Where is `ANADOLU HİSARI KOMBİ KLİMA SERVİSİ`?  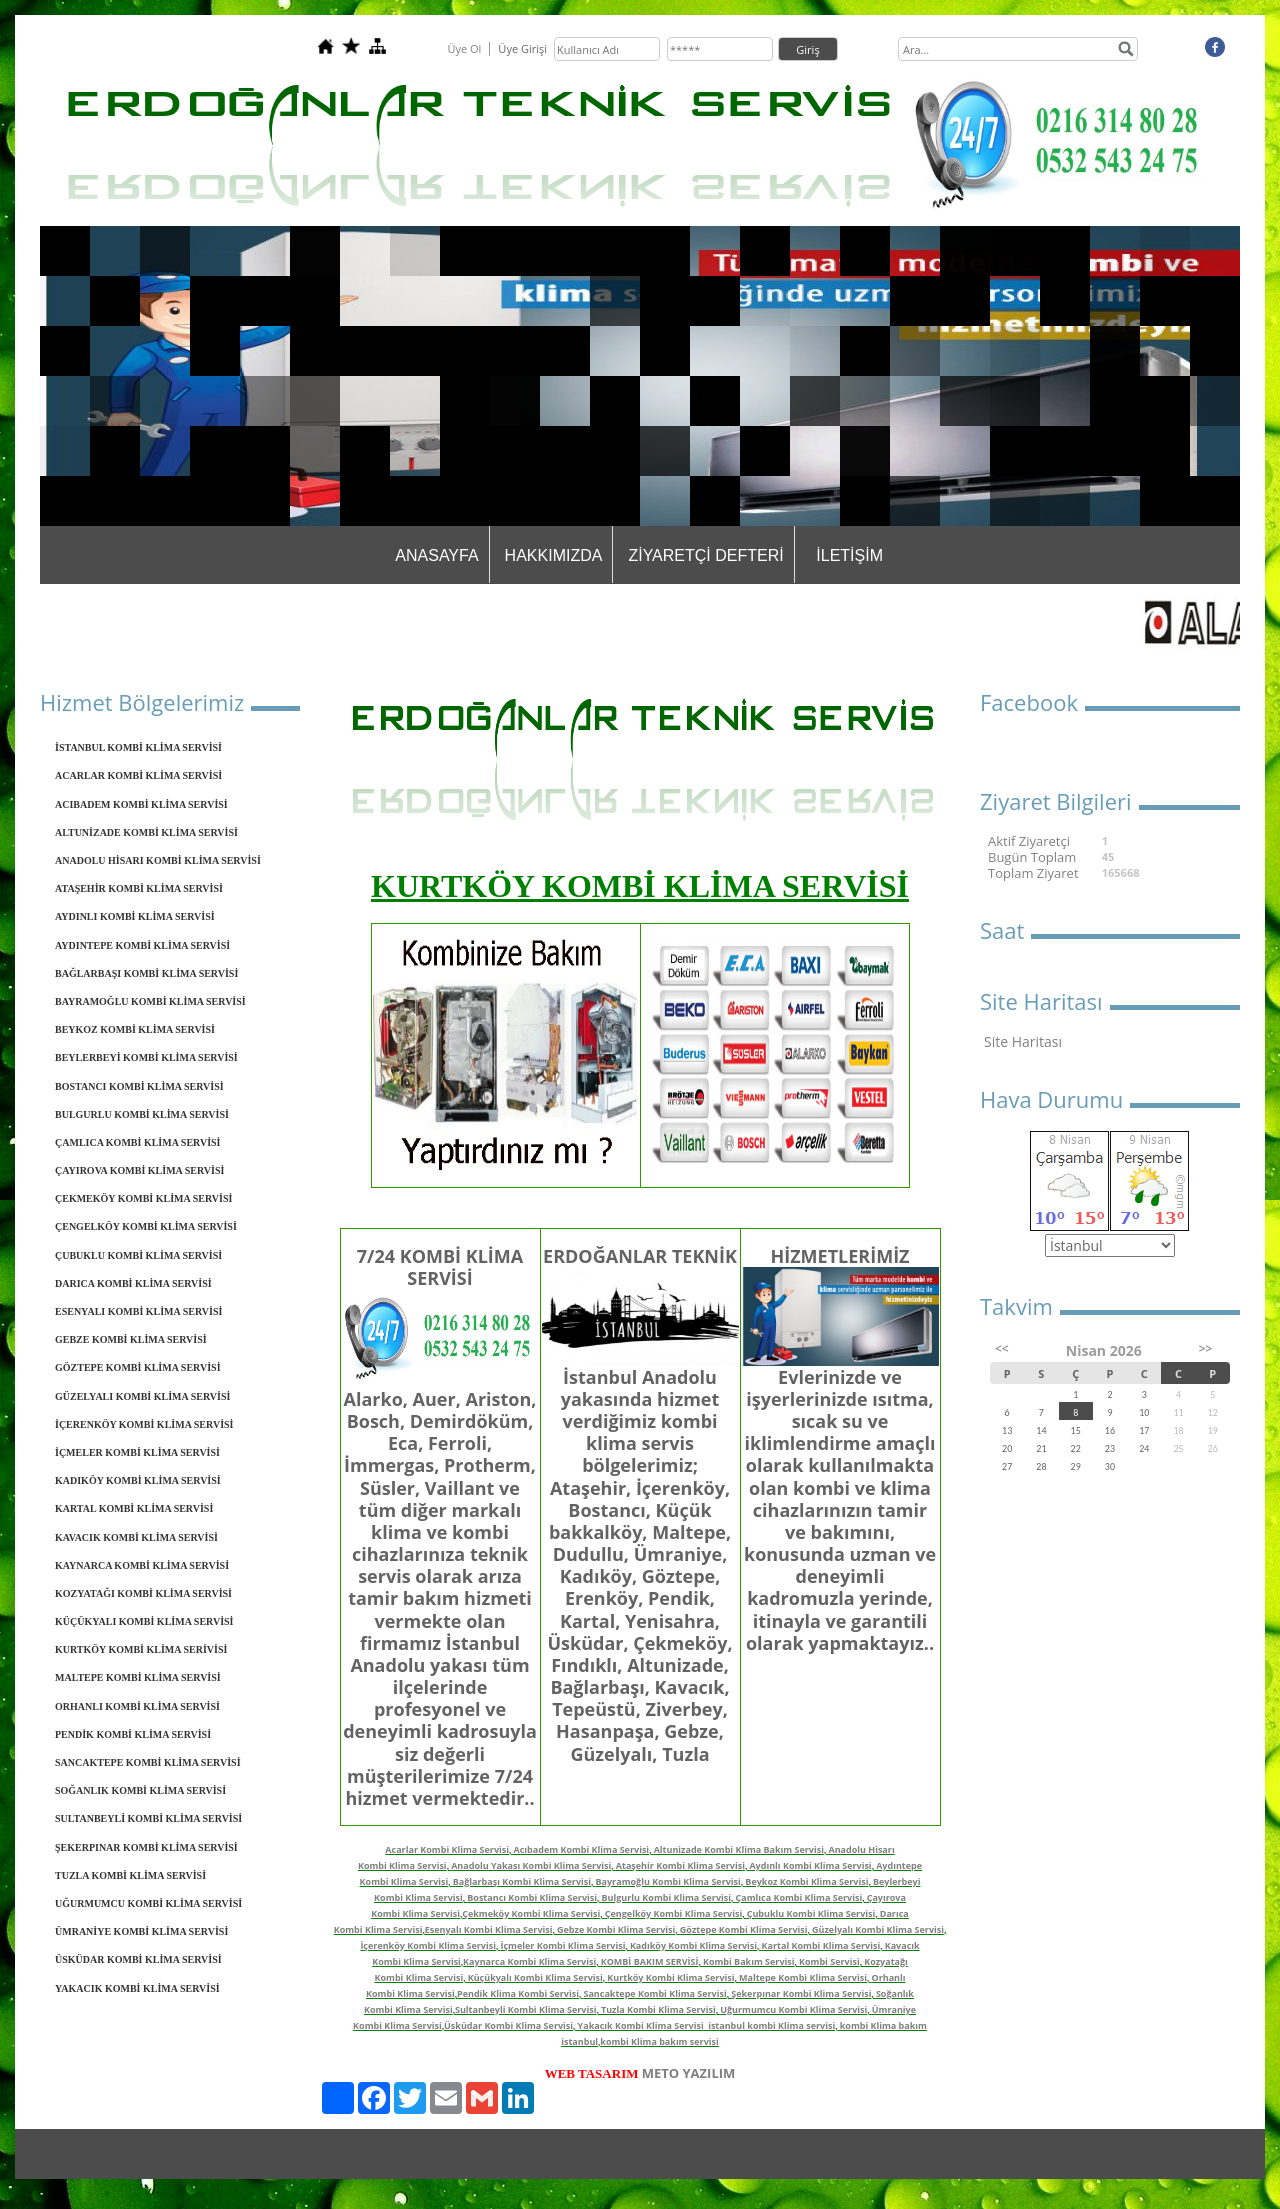
ANADOLU HİSARI KOMBİ KLİMA SERVİSİ is located at coordinates (158, 860).